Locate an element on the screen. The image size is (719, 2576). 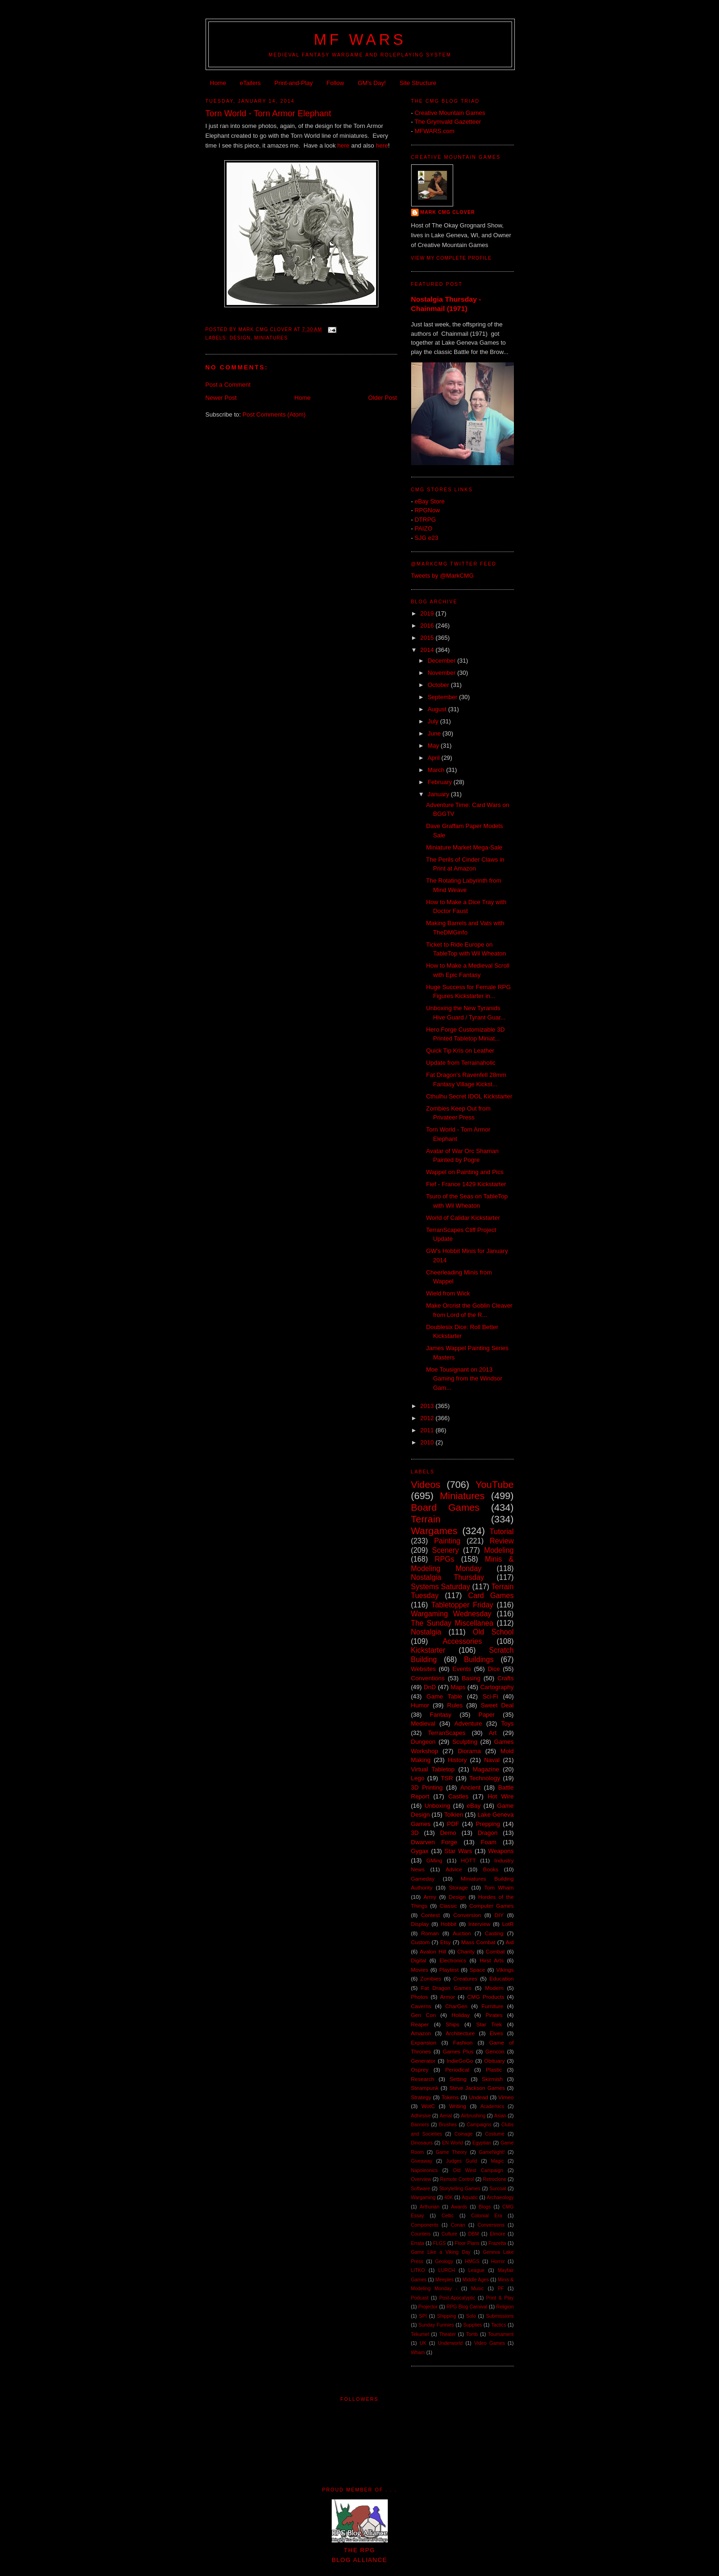
Classic is located at coordinates (448, 1906).